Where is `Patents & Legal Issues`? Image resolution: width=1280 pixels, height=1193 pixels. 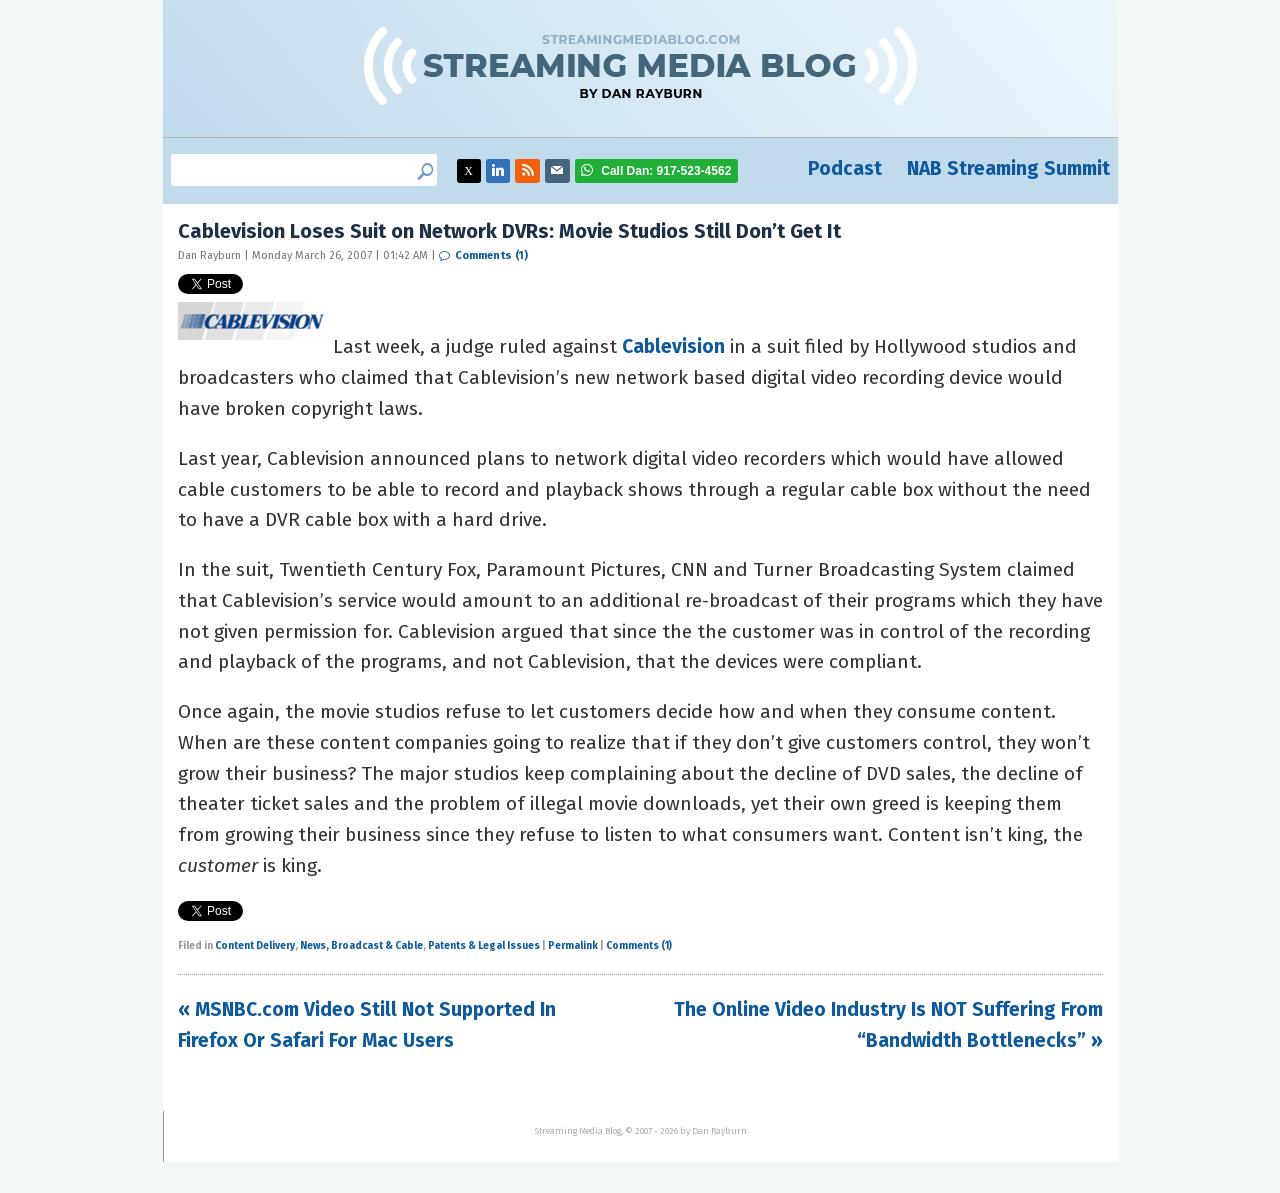
Patents & Legal Issues is located at coordinates (484, 946).